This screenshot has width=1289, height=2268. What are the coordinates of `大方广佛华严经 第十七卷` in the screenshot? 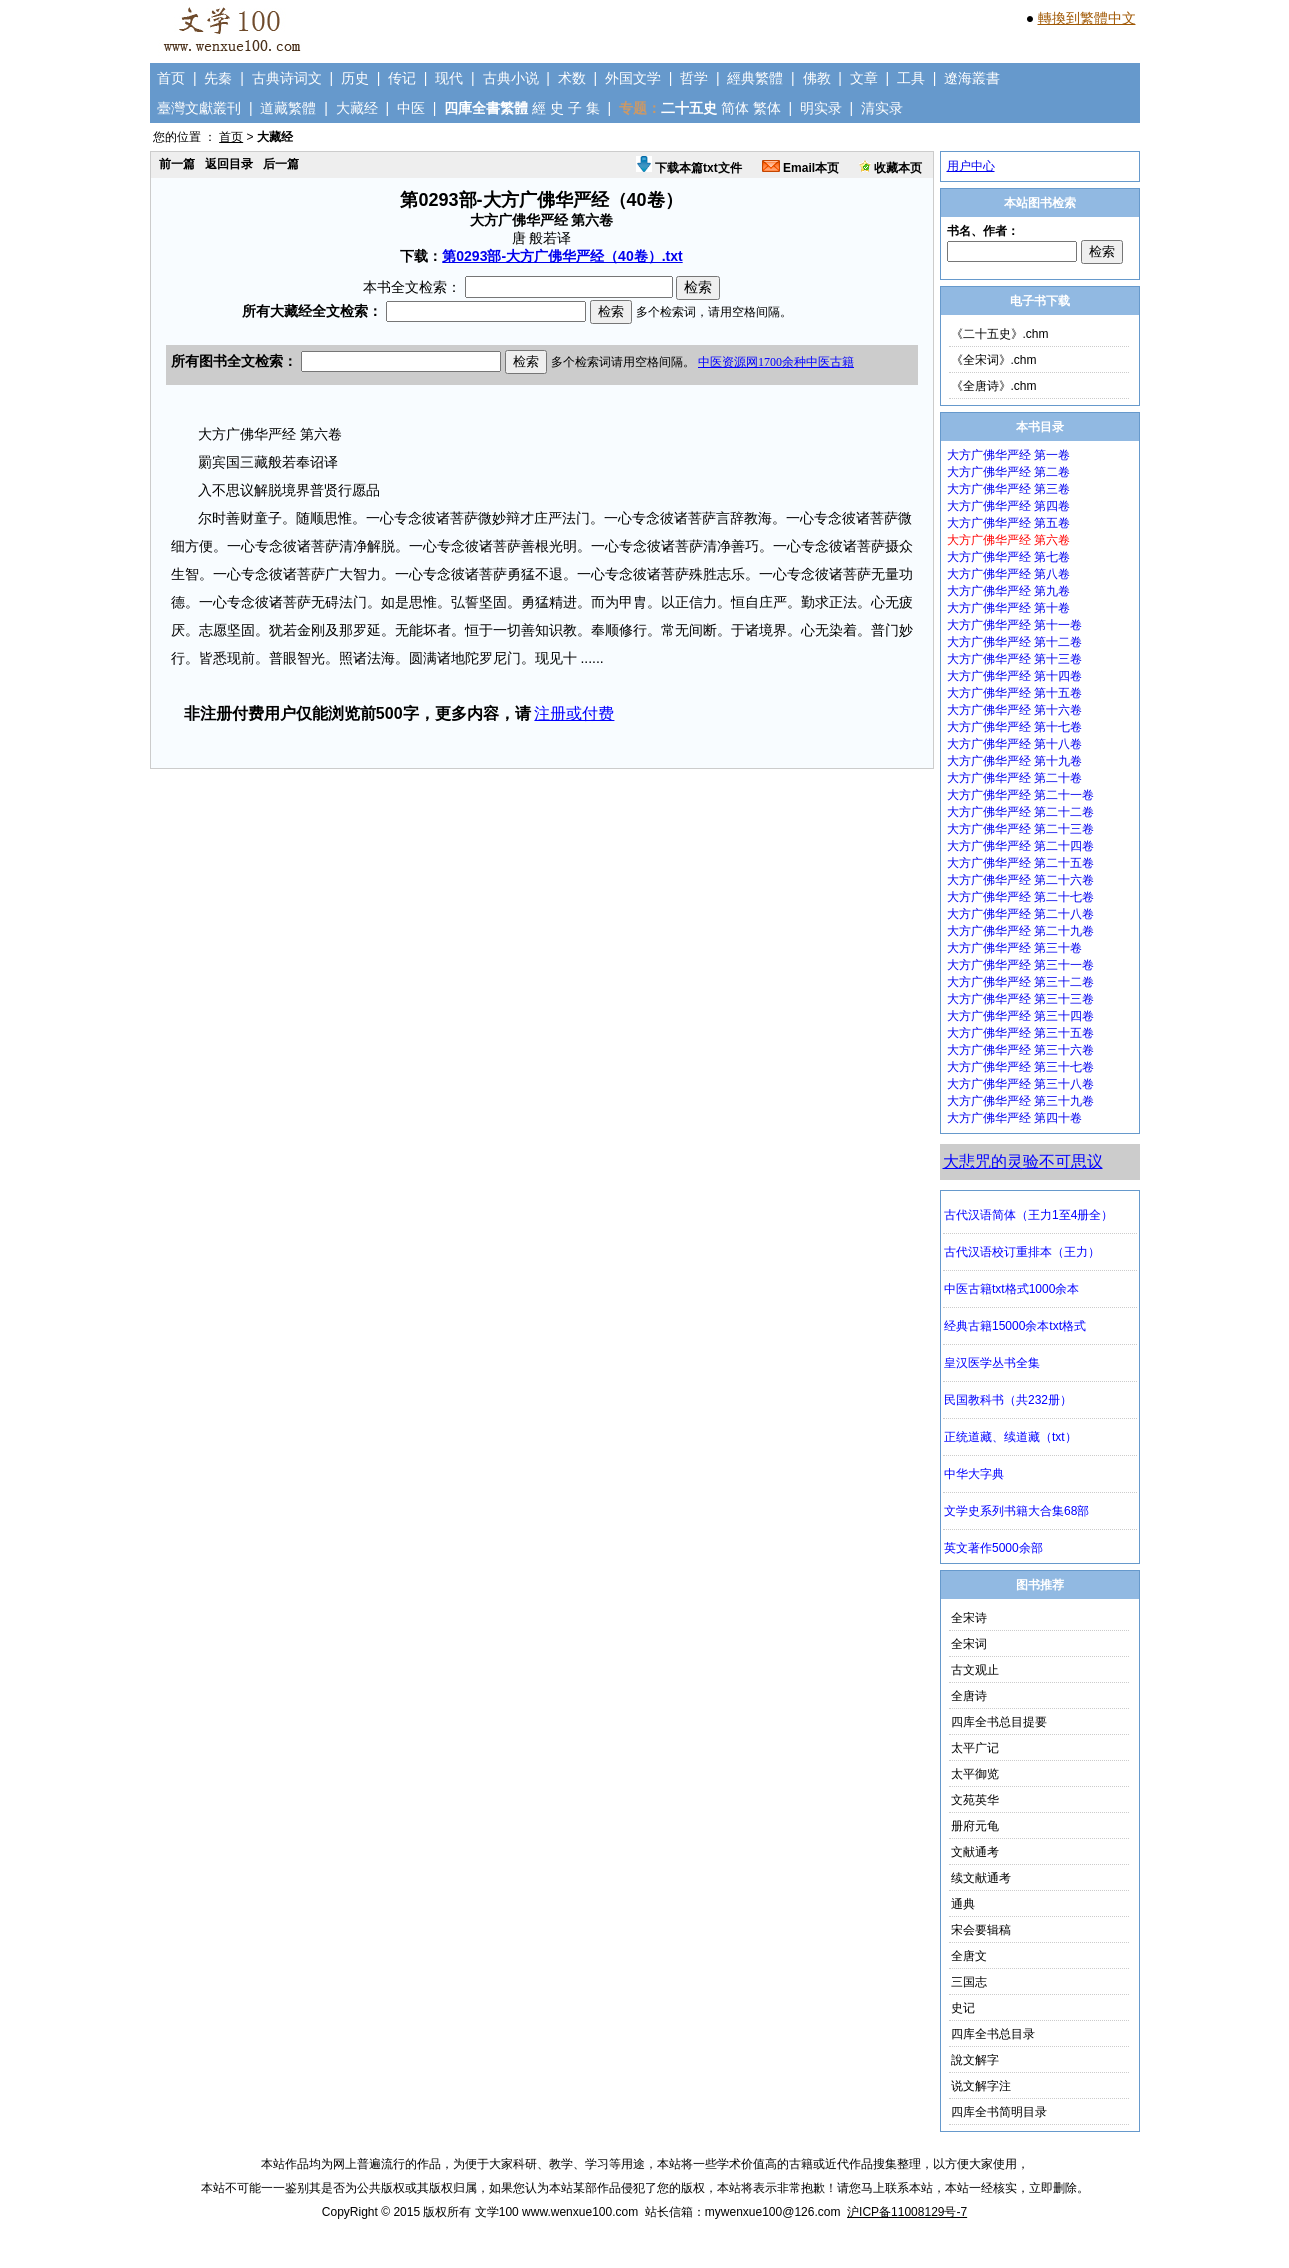 It's located at (1014, 727).